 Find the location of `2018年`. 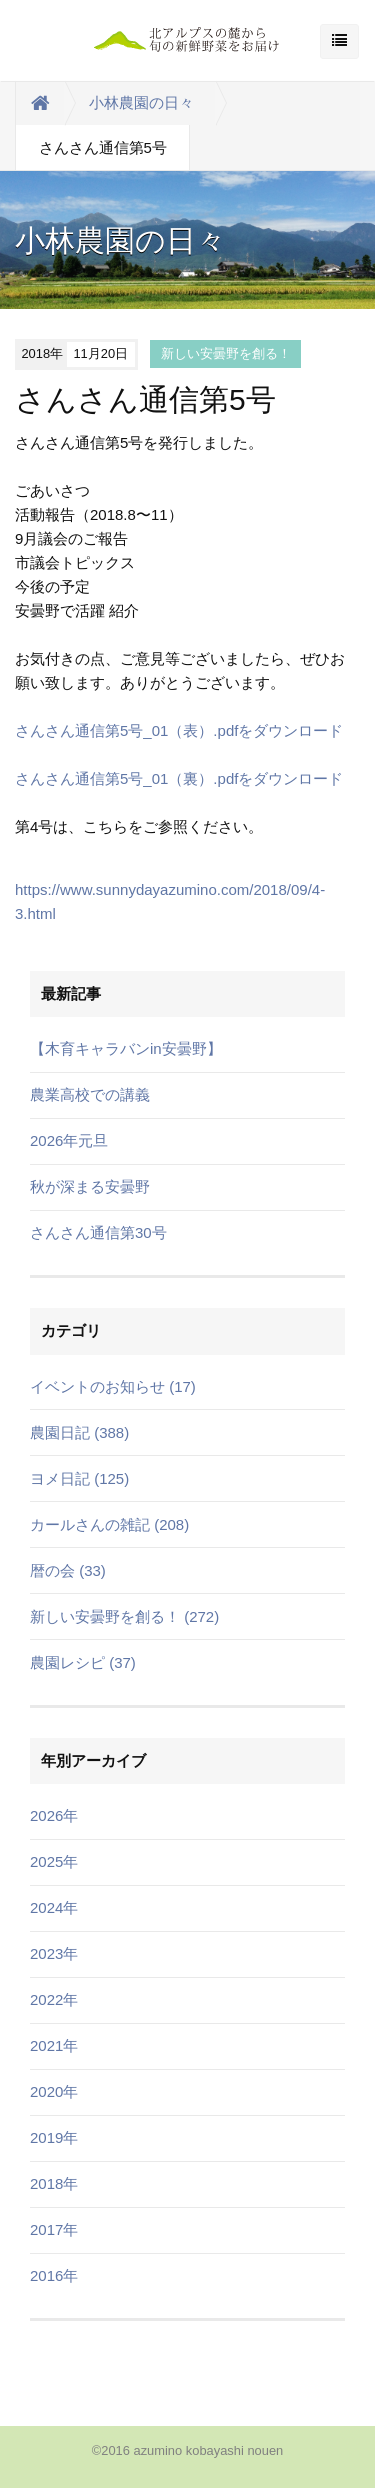

2018年 is located at coordinates (54, 2183).